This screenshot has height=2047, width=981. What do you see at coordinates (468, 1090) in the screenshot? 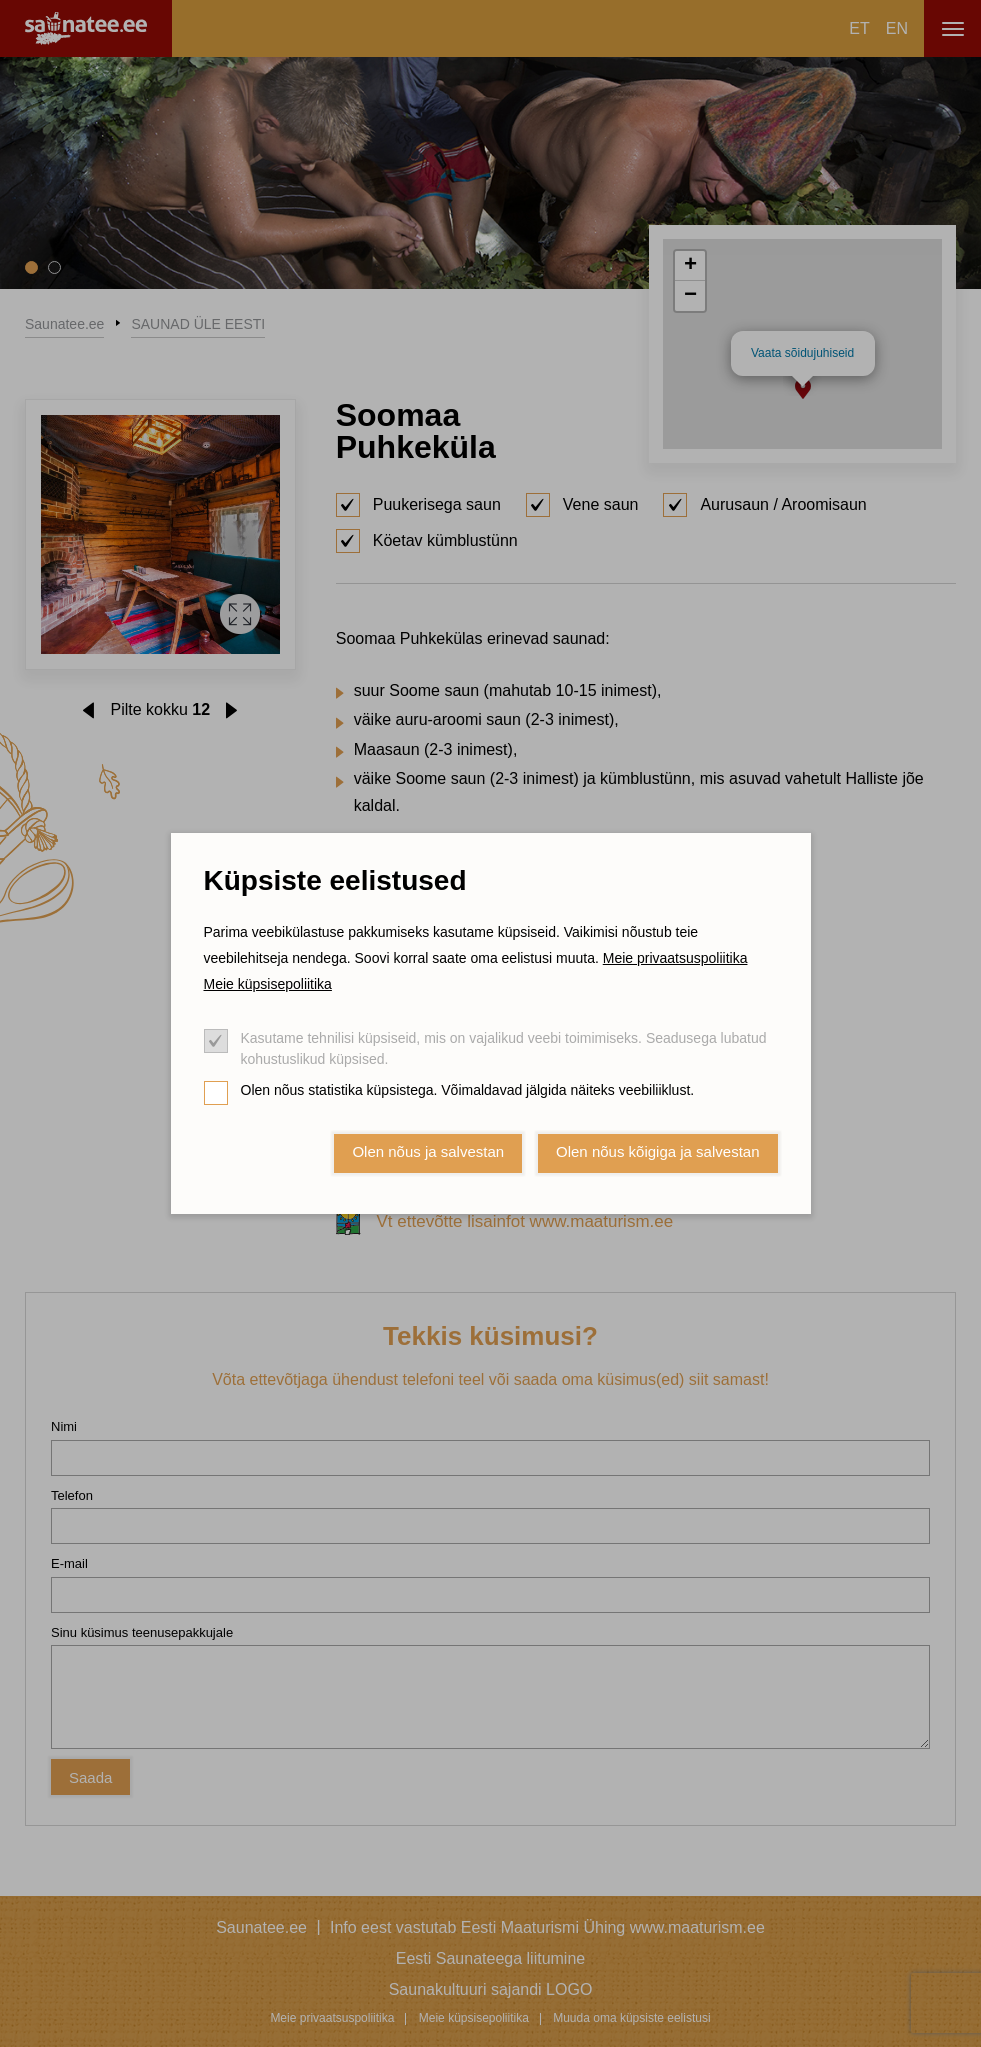
I see `Olen nõus statistika küpsistega. Võimaldavad jälgida näiteks veebiliiklust.` at bounding box center [468, 1090].